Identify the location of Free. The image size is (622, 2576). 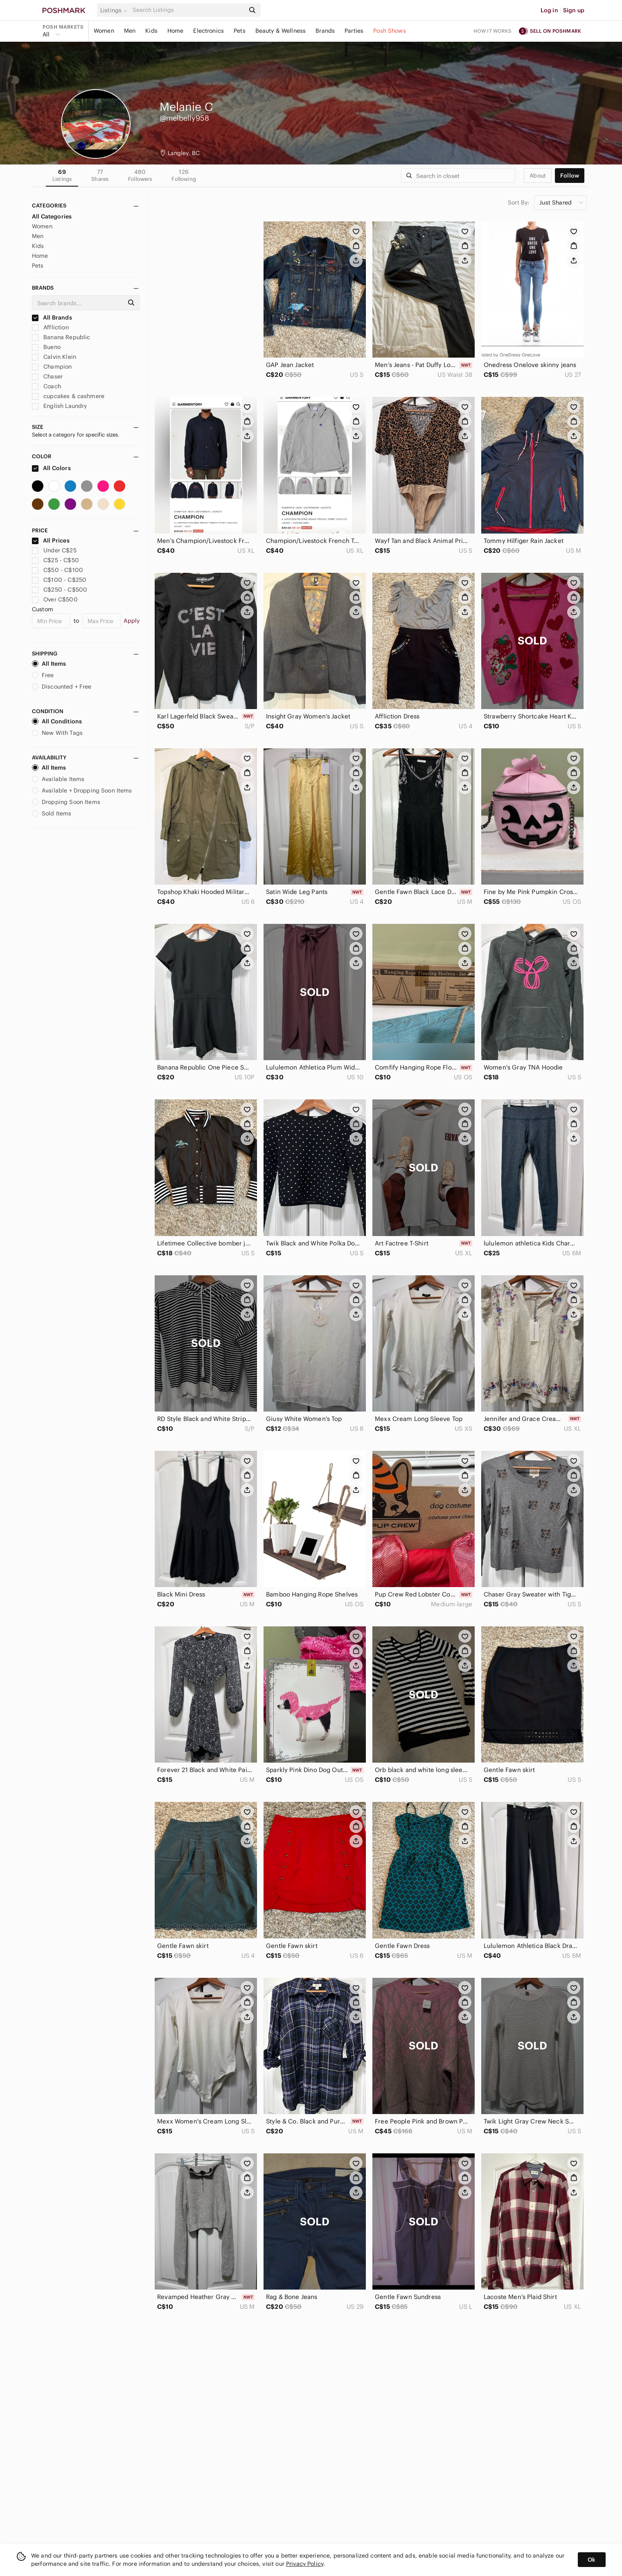
(43, 675).